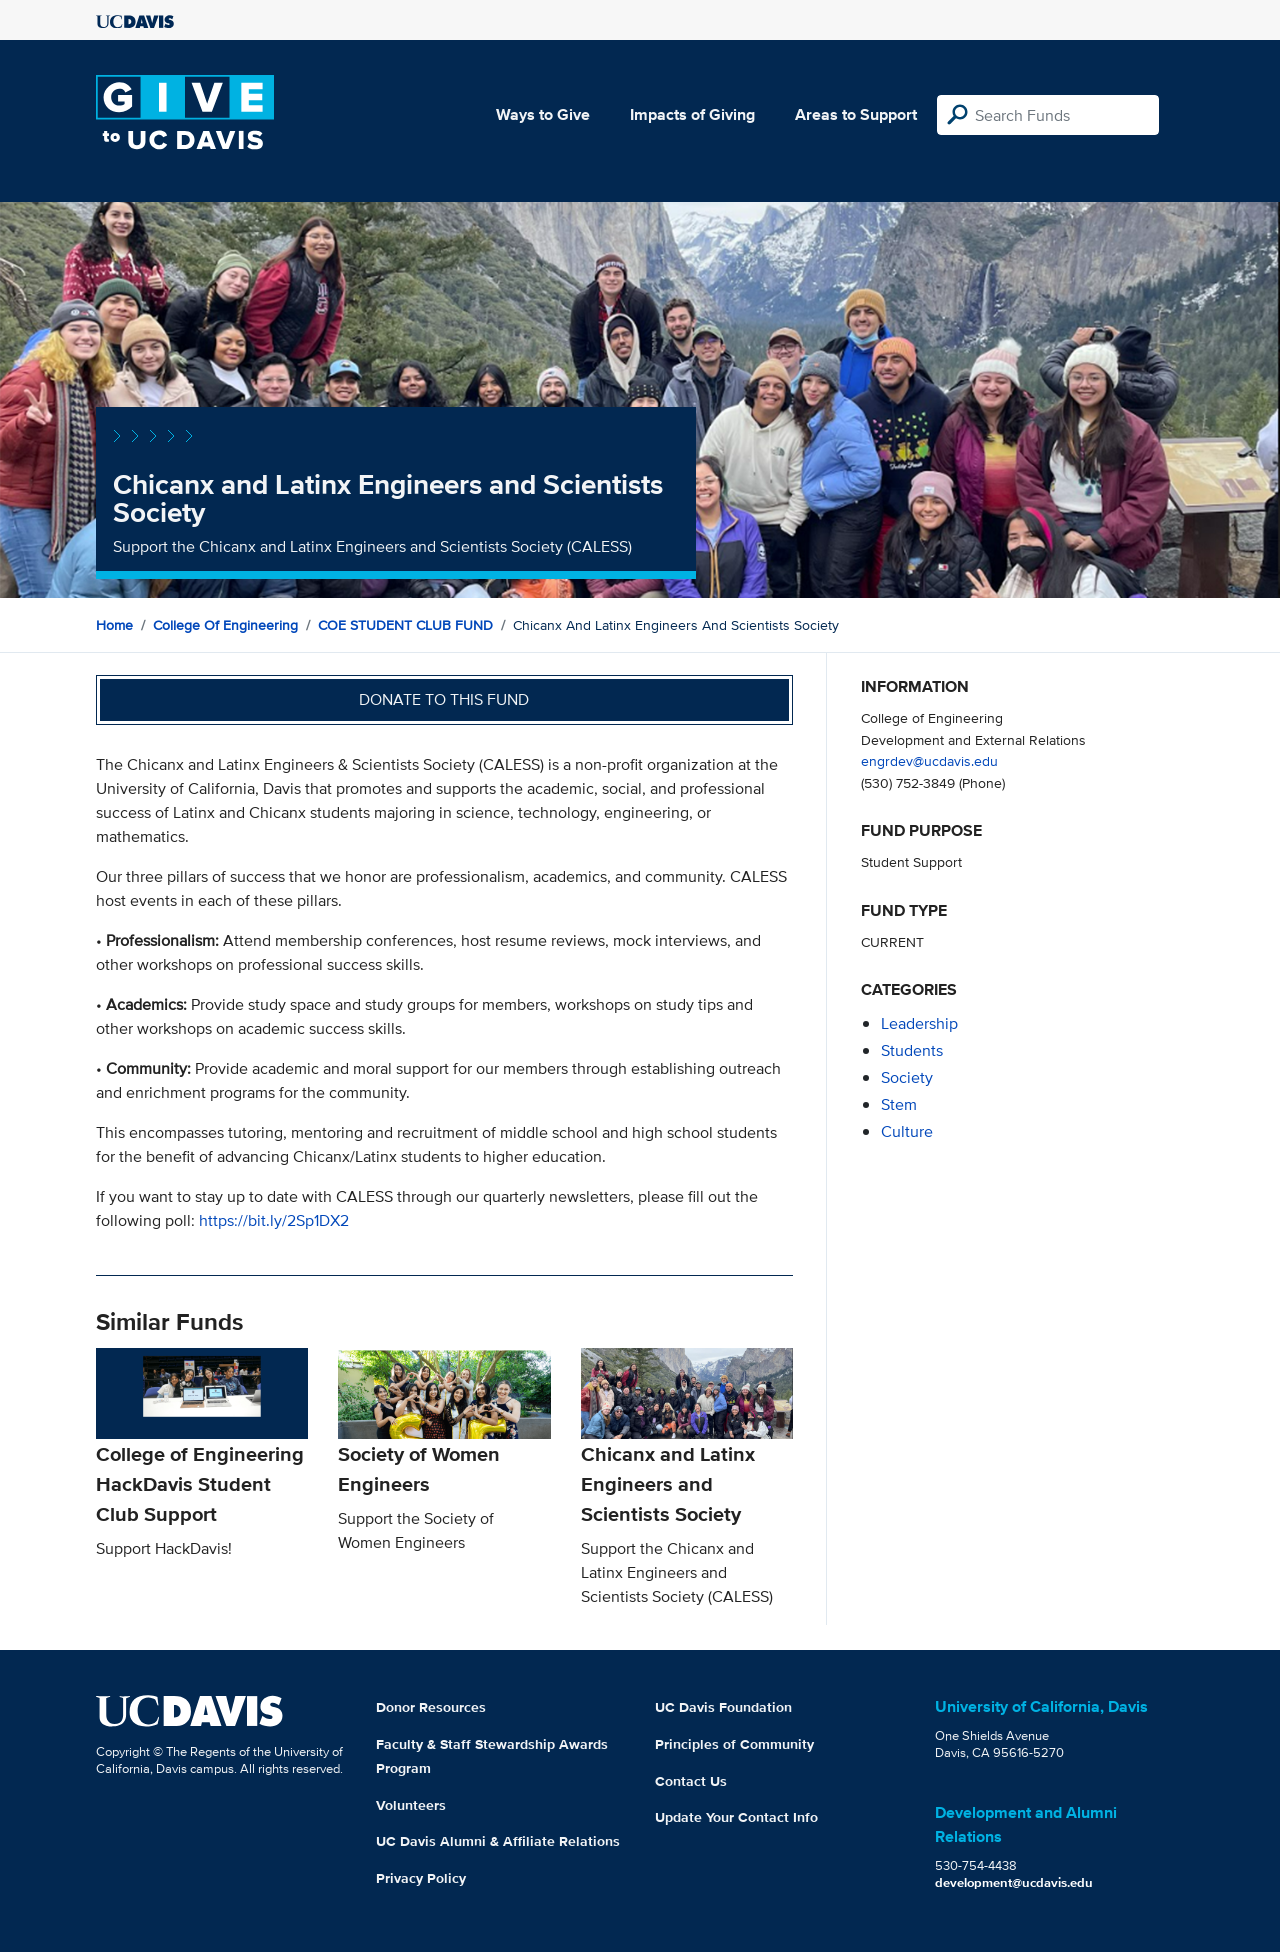  What do you see at coordinates (543, 114) in the screenshot?
I see `Ways to Give` at bounding box center [543, 114].